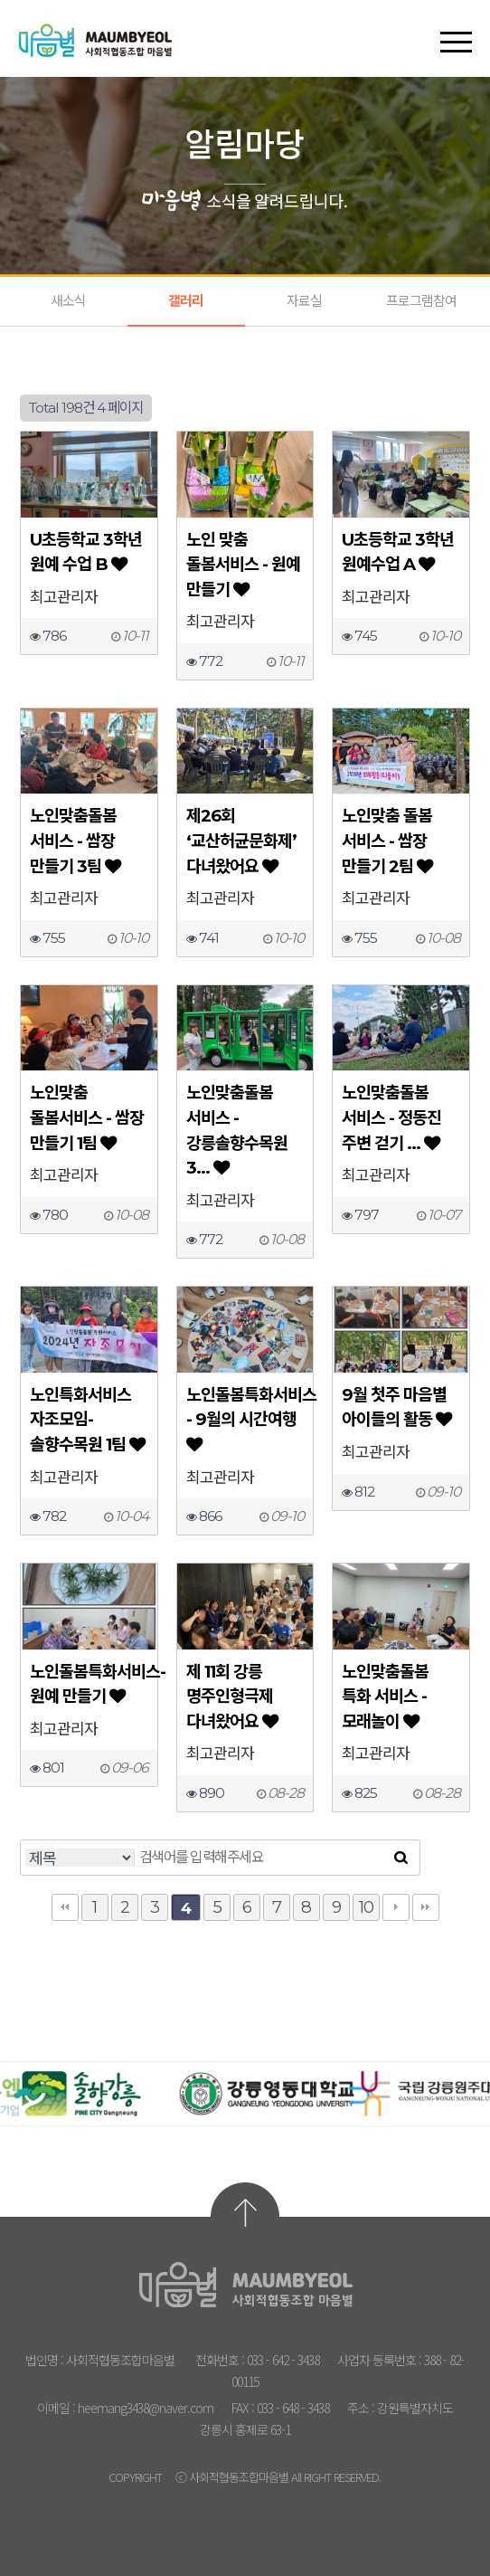  I want to click on 노인돌봄특화서비스 - 9월의 시간여행, so click(245, 1419).